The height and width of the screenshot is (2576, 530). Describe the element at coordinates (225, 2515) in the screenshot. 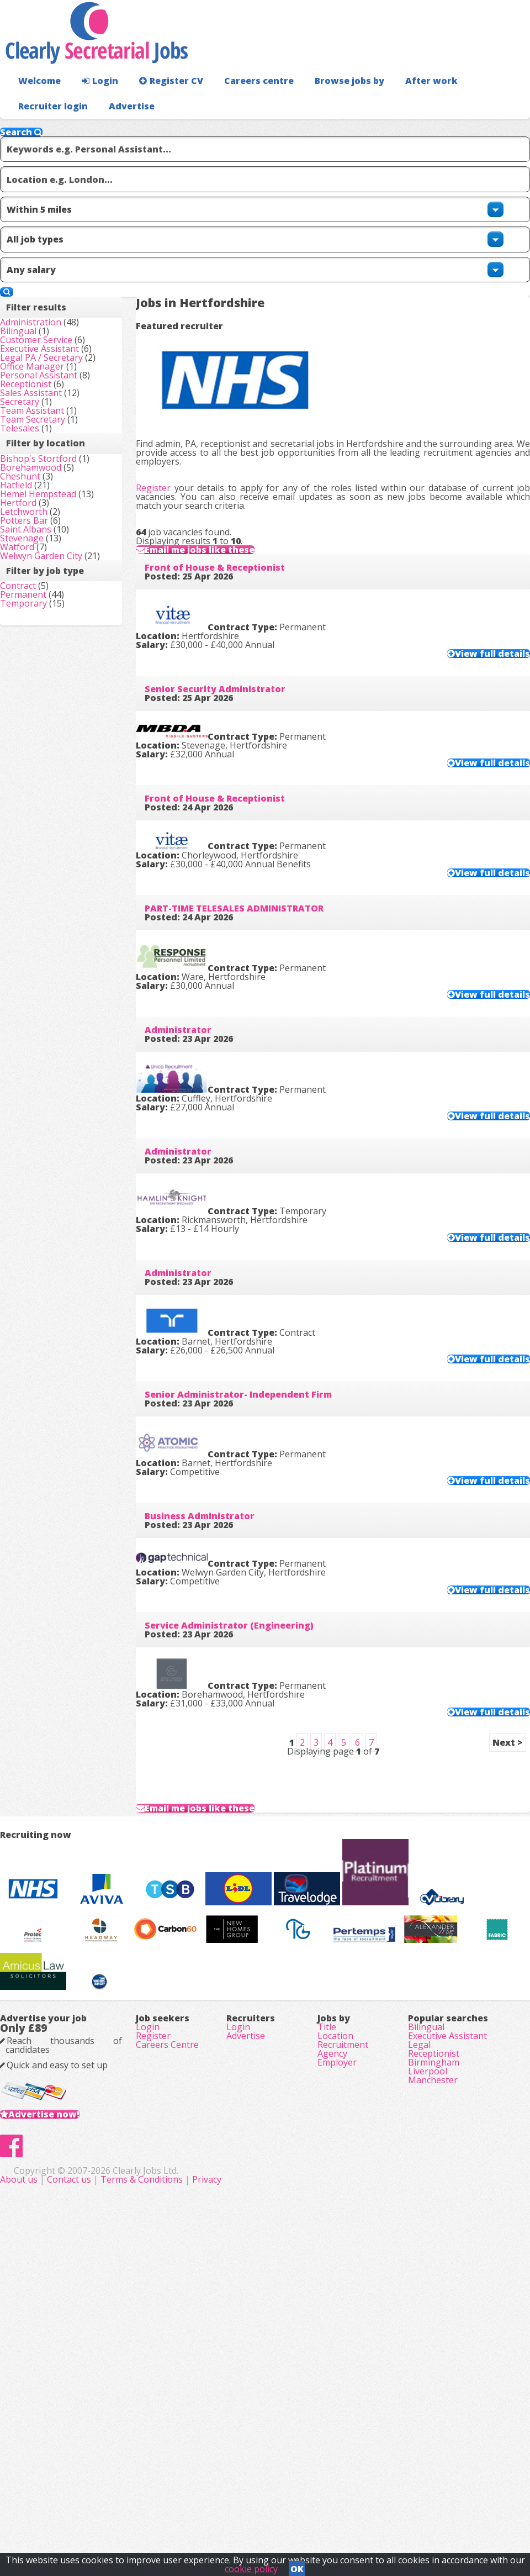

I see `Contact us` at that location.